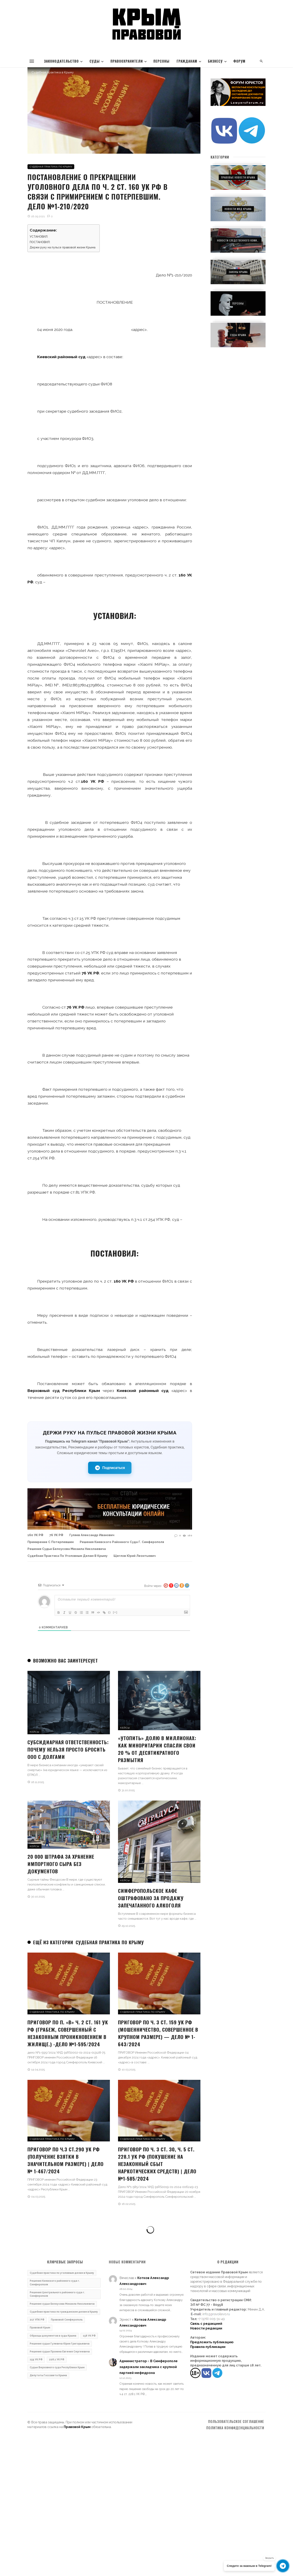  I want to click on Приговор по ч.3 ст.290 УК РФ (получение взятки в значительном размере) | ДЕЛО № 1-467/2024, so click(65, 2160).